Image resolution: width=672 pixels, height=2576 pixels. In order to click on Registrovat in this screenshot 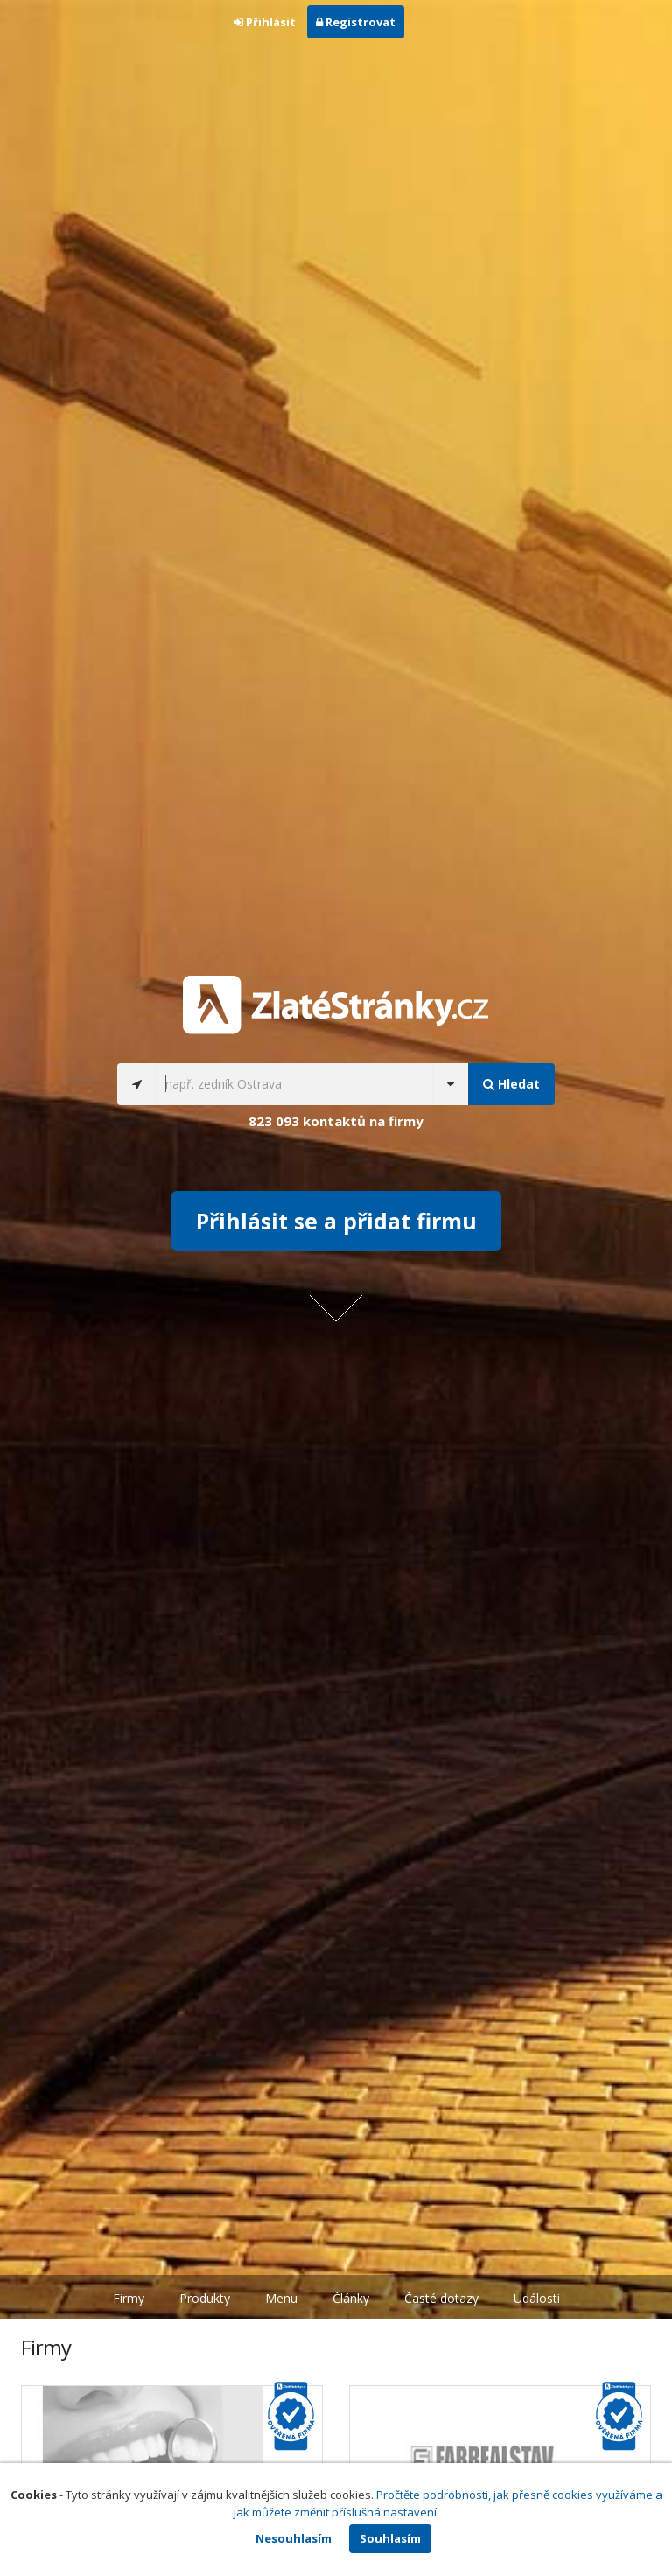, I will do `click(356, 22)`.